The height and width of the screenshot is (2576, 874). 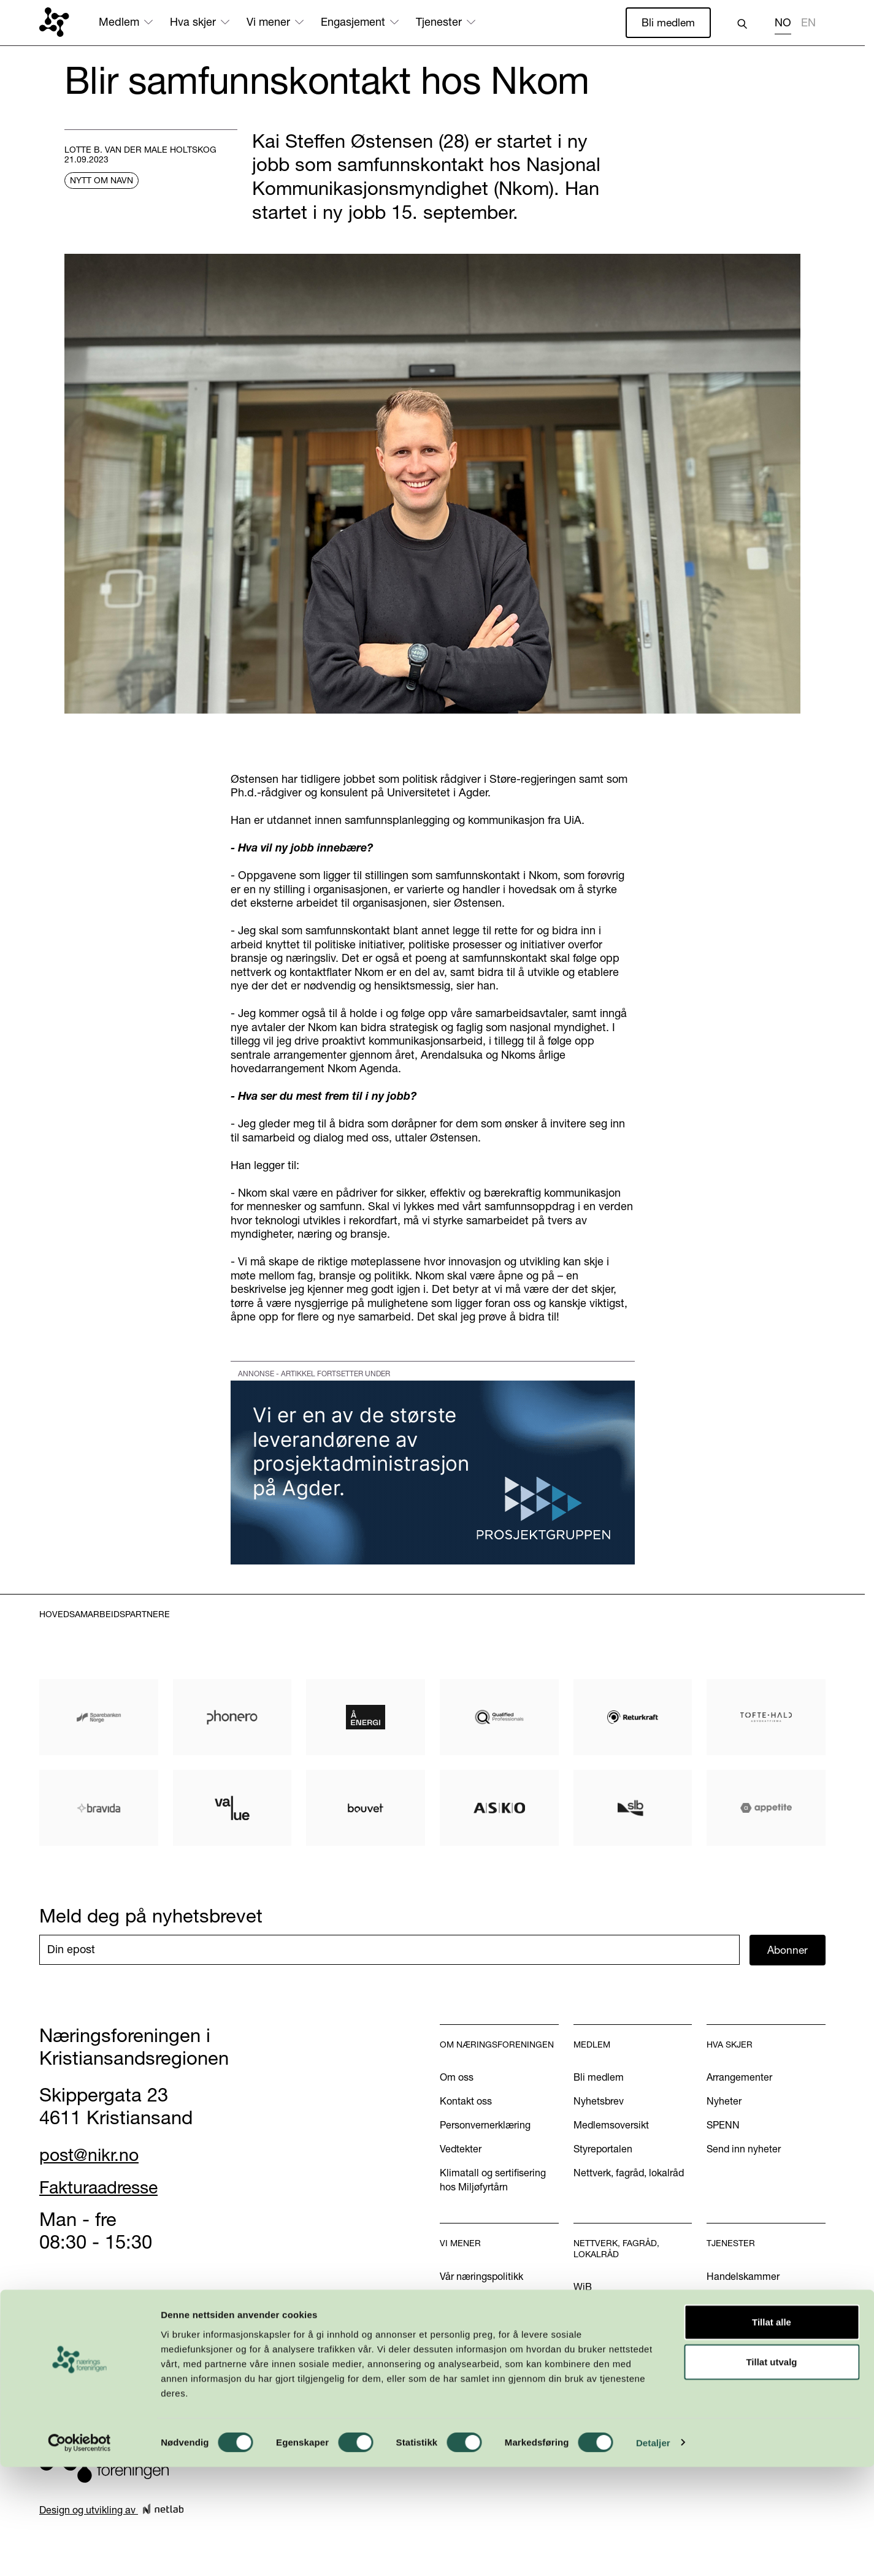 What do you see at coordinates (628, 2174) in the screenshot?
I see `Nettverk, fagråd, lokalråd` at bounding box center [628, 2174].